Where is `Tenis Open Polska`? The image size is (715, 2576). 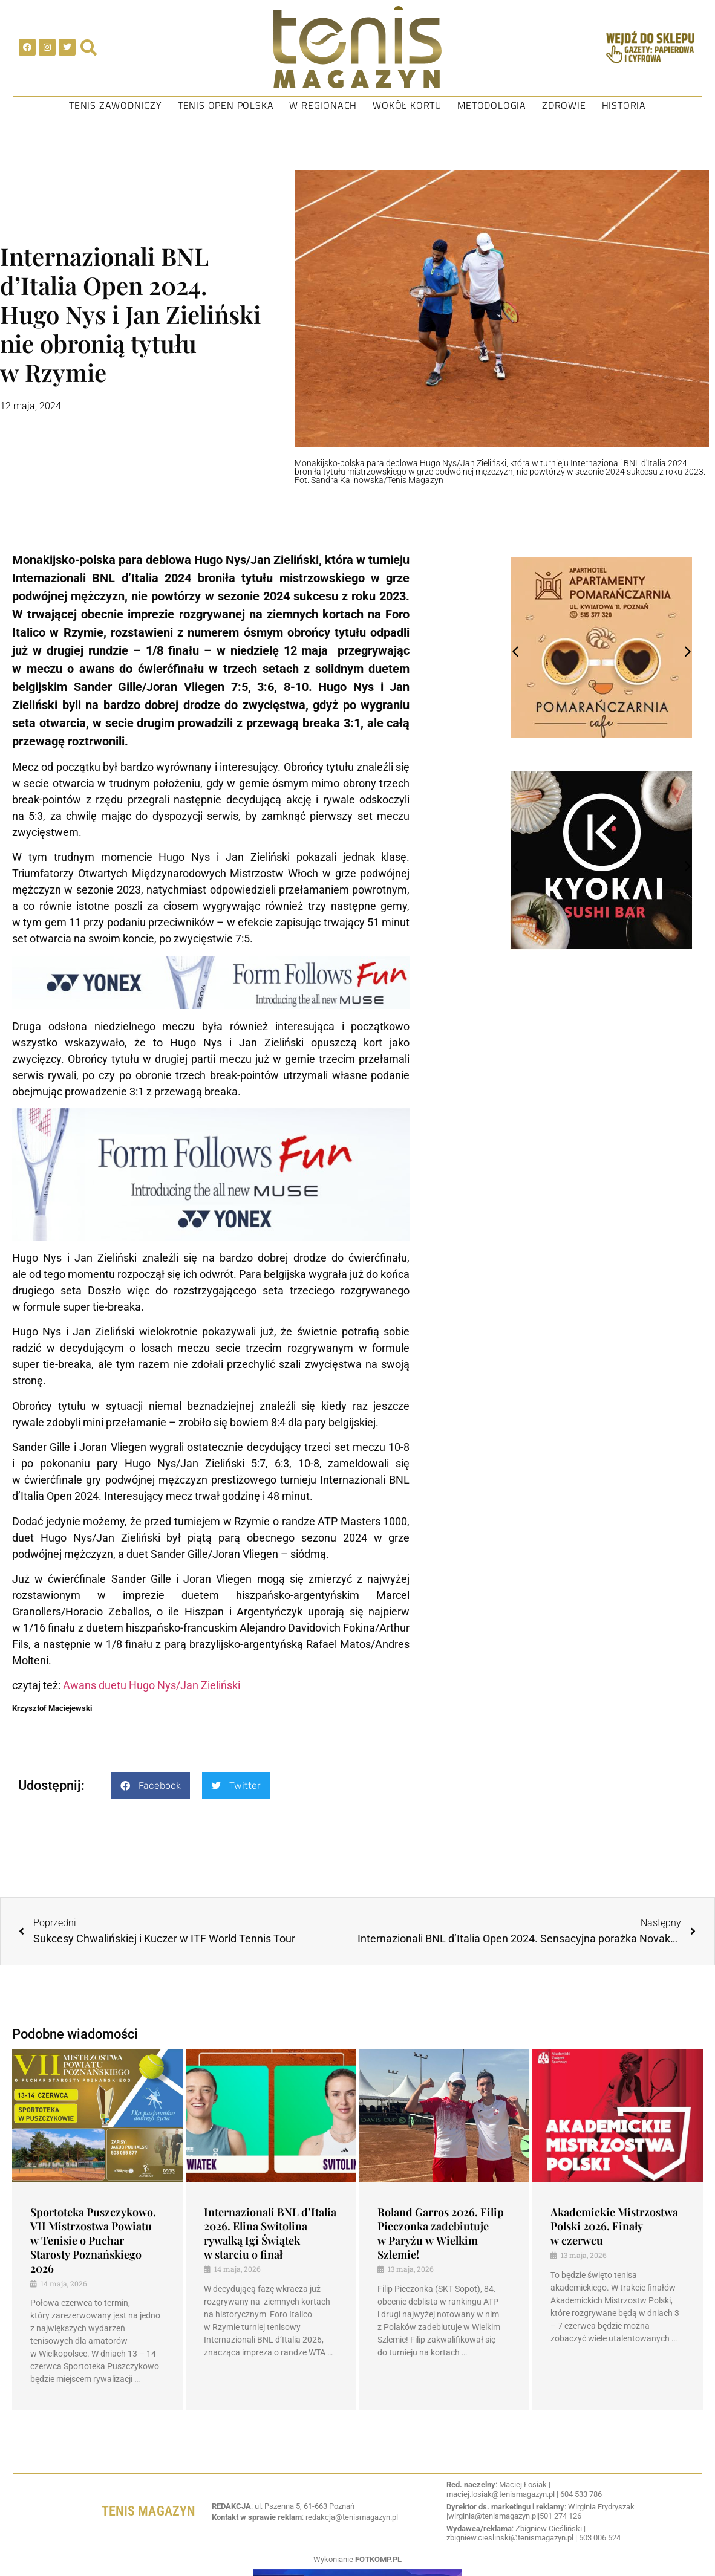 Tenis Open Polska is located at coordinates (226, 105).